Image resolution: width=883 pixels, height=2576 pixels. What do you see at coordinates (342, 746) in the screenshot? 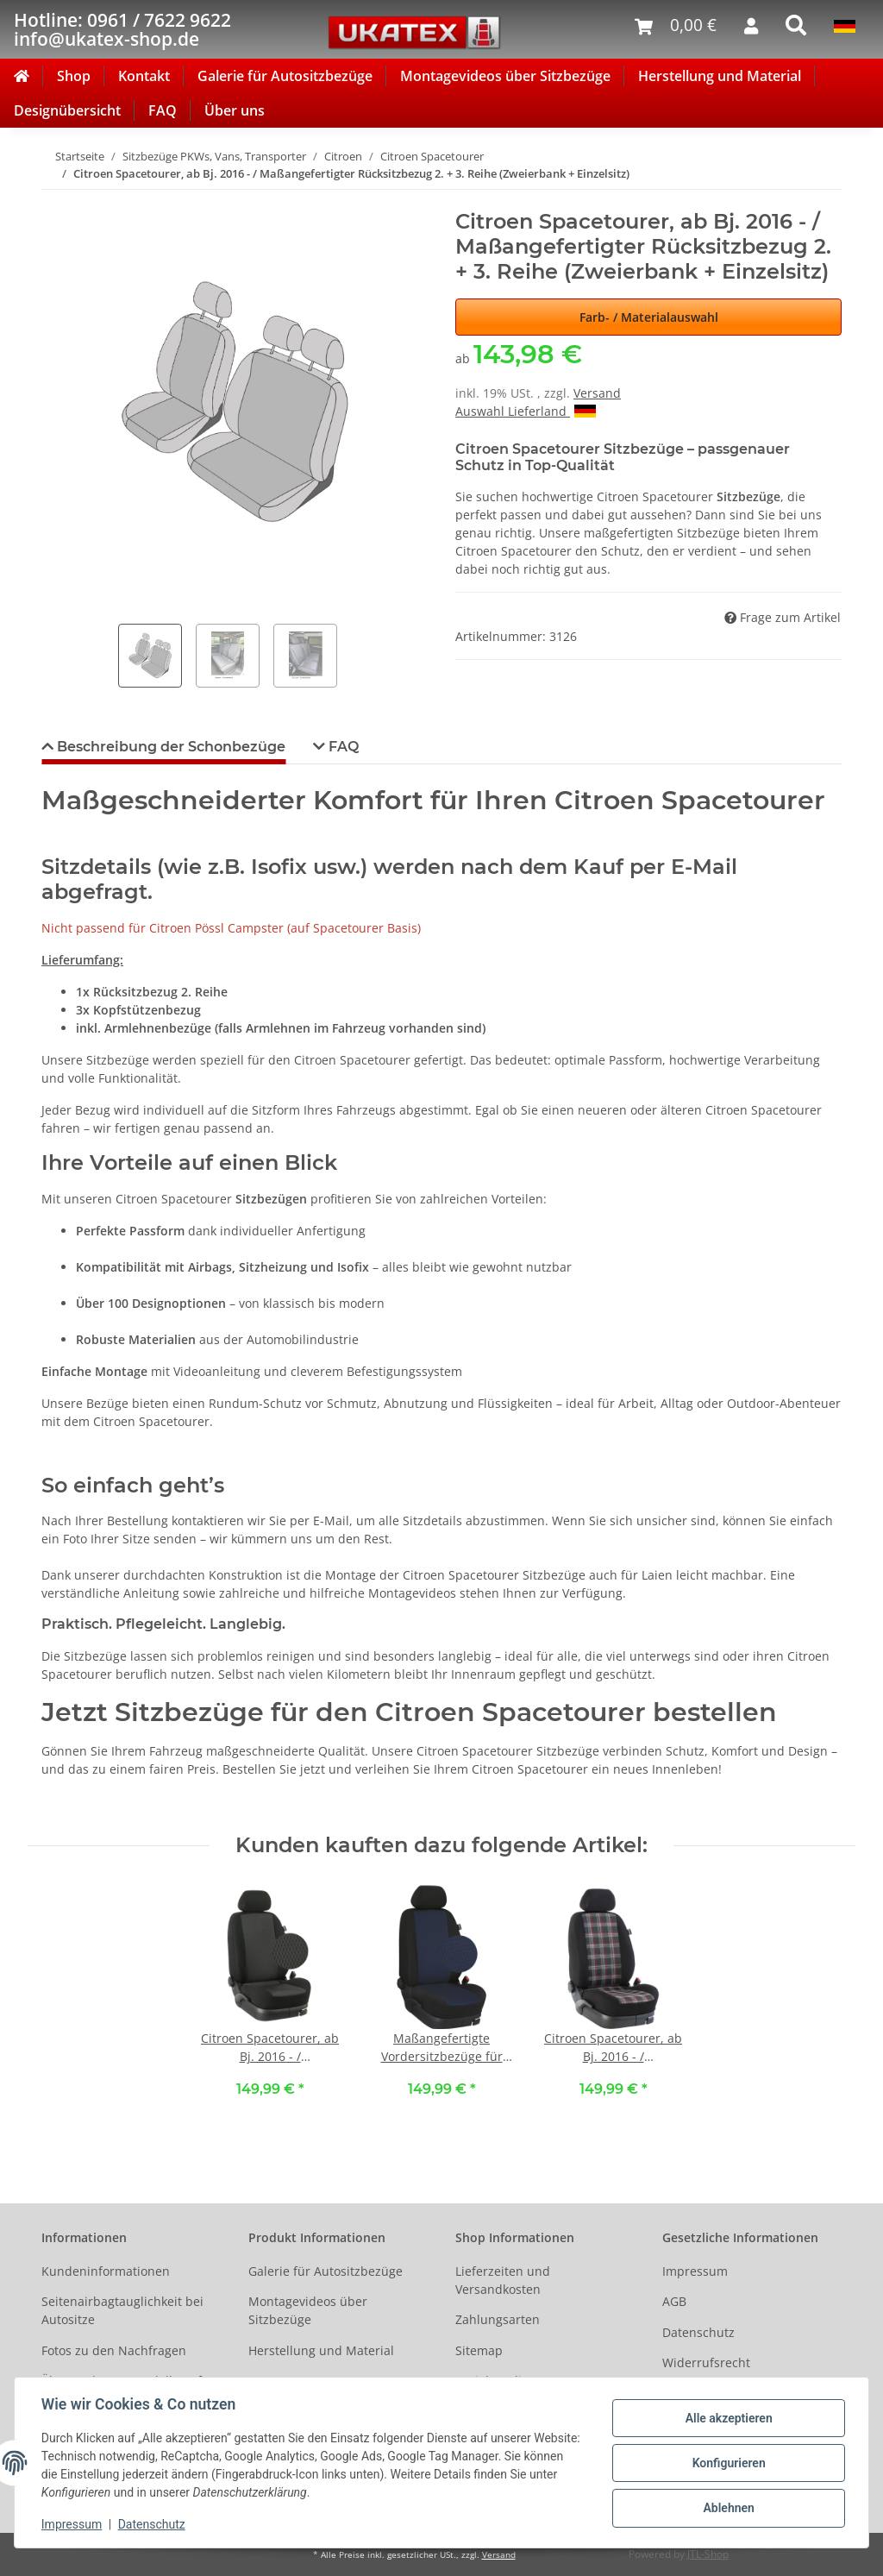
I see `FAQ [tab]` at bounding box center [342, 746].